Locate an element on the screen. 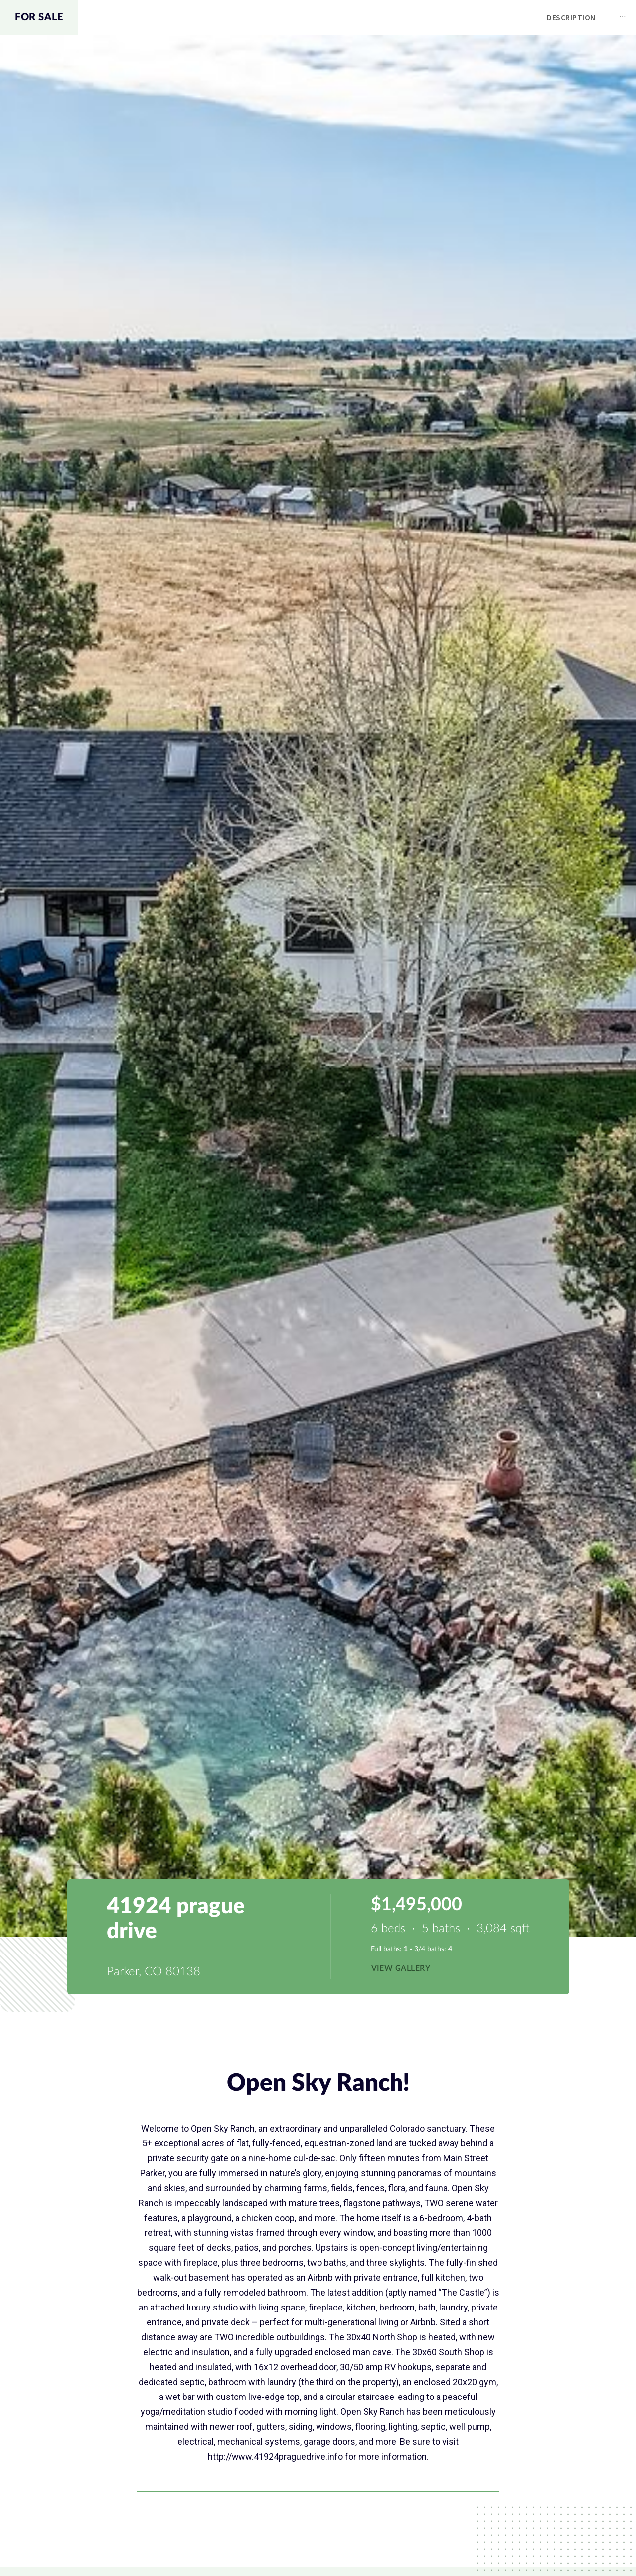 The height and width of the screenshot is (2576, 636). Map is located at coordinates (490, 17).